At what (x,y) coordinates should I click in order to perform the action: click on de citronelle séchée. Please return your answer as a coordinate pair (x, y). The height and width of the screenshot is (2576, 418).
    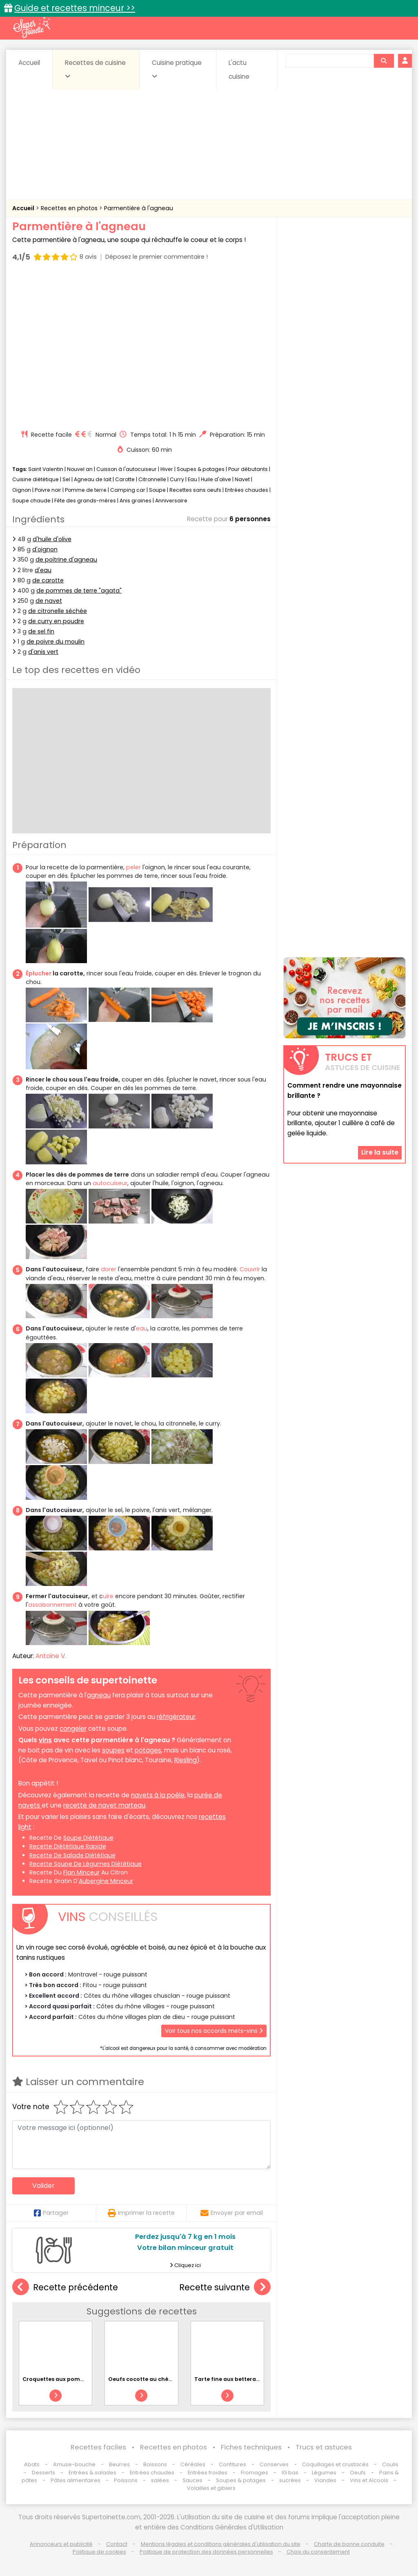
    Looking at the image, I should click on (57, 611).